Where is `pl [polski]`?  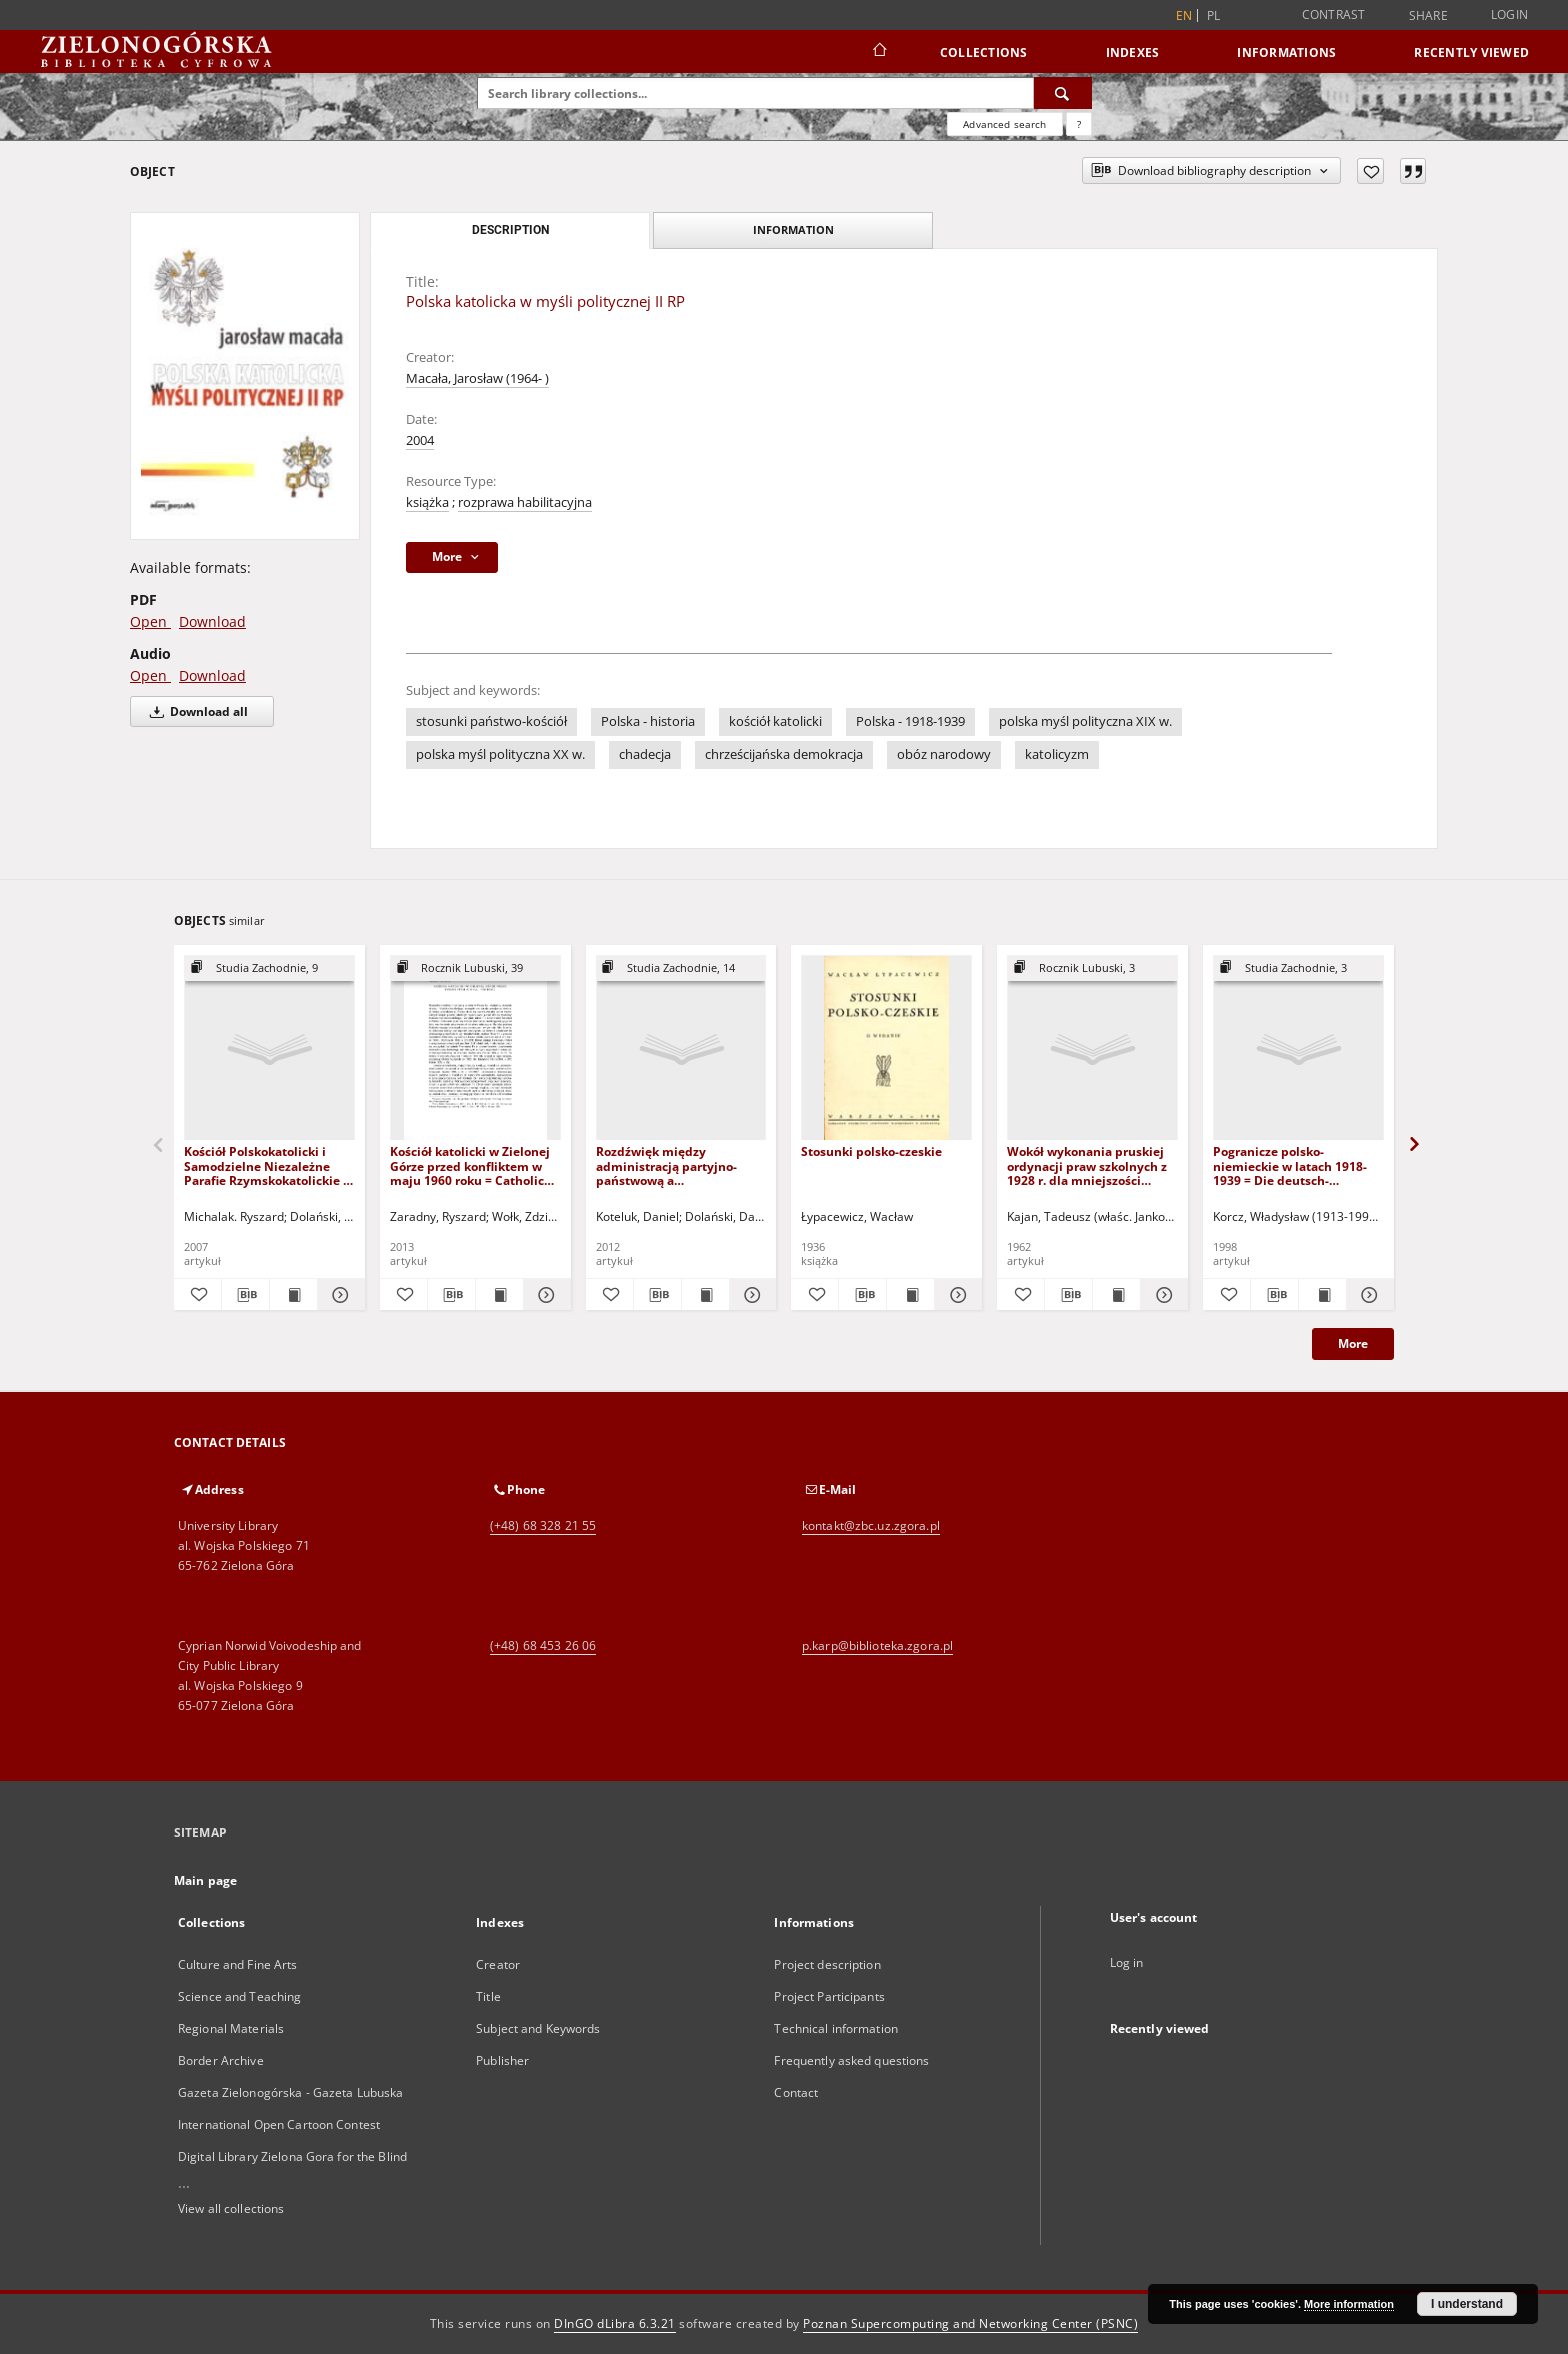
pl [polski] is located at coordinates (1214, 15).